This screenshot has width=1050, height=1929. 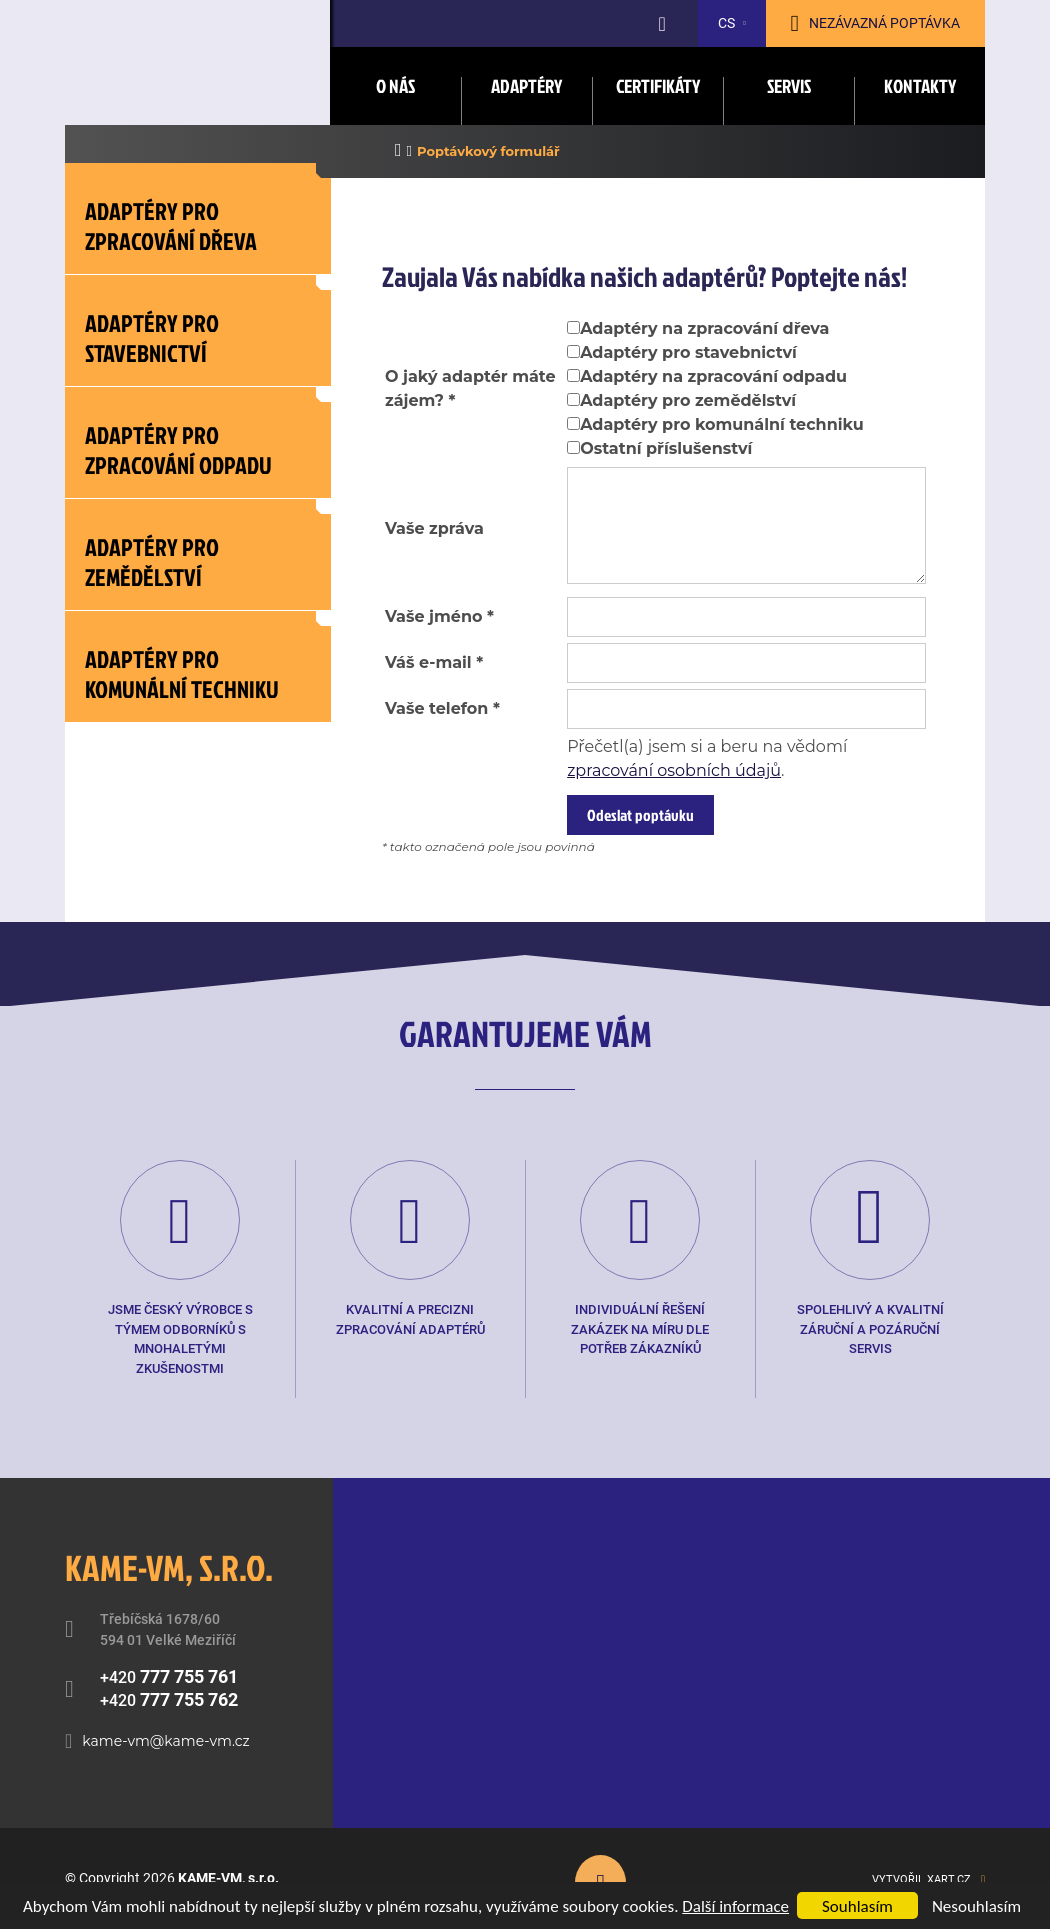 What do you see at coordinates (526, 85) in the screenshot?
I see `Adaptéry` at bounding box center [526, 85].